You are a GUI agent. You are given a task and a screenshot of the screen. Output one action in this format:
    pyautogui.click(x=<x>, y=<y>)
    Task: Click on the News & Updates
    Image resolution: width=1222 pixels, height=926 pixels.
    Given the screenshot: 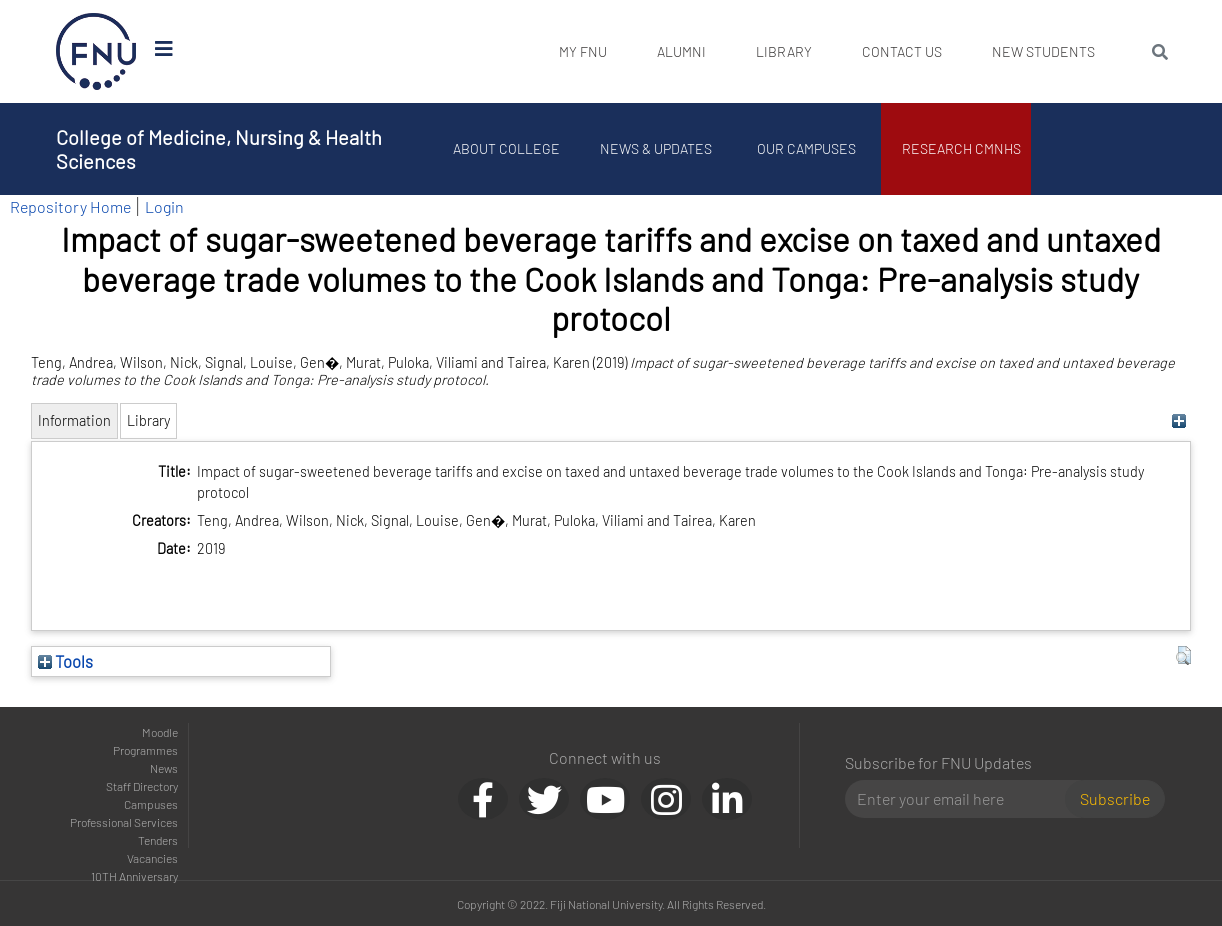 What is the action you would take?
    pyautogui.click(x=656, y=148)
    